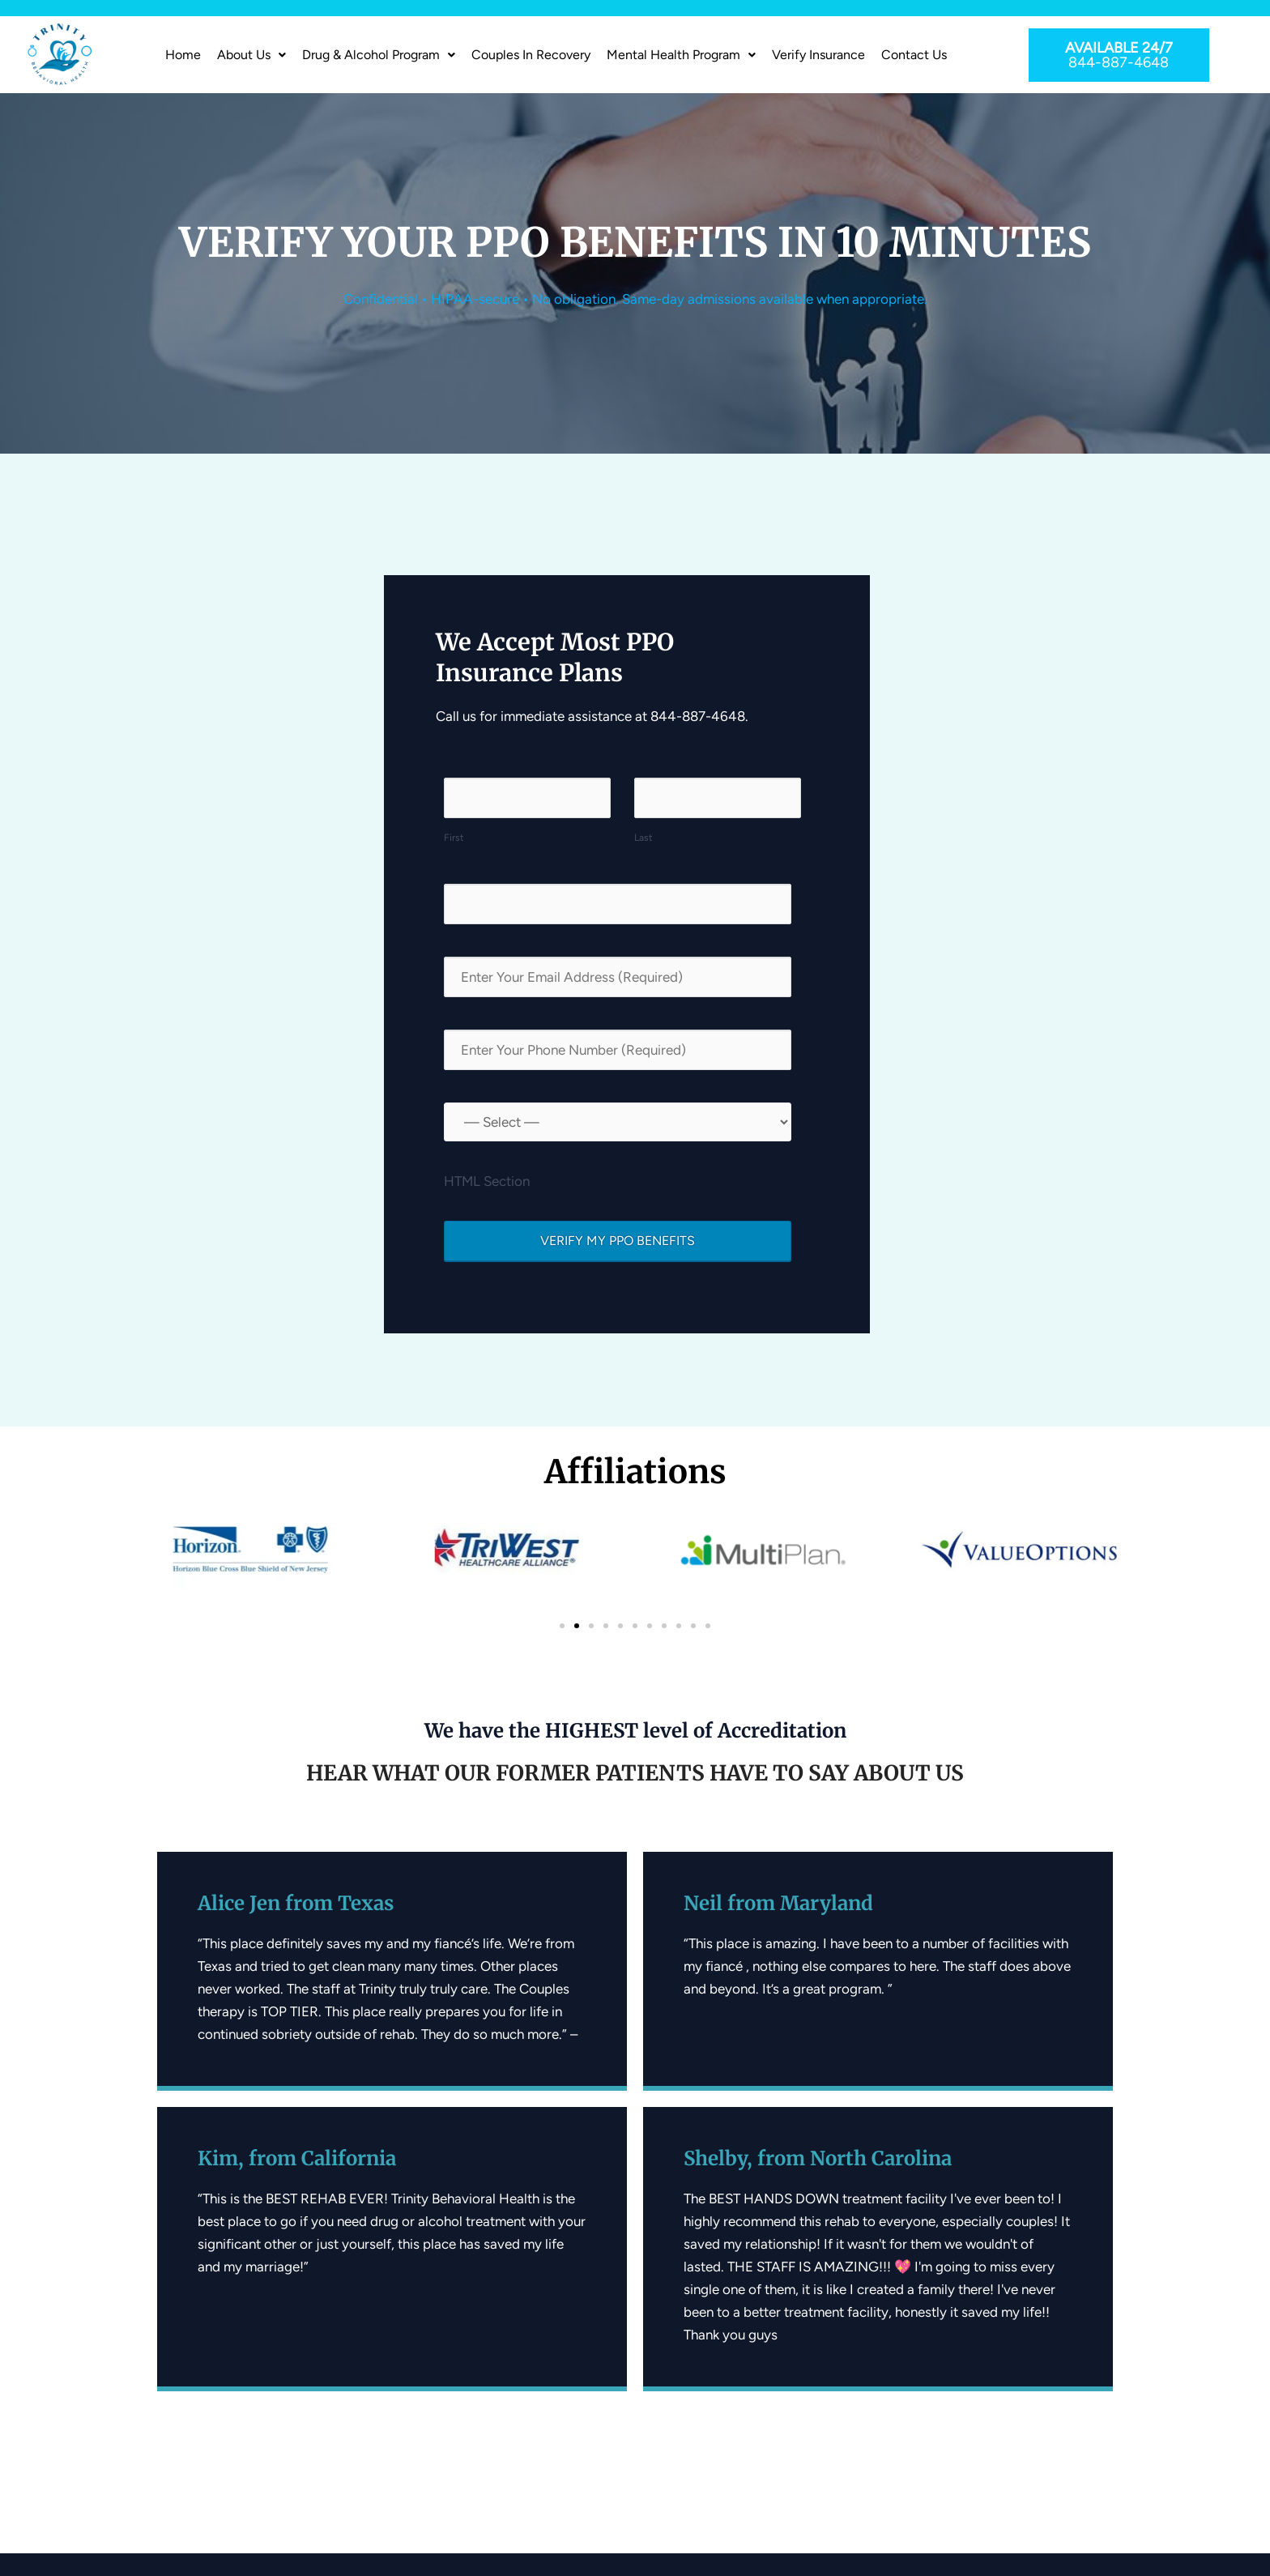  I want to click on Contact Us, so click(914, 54).